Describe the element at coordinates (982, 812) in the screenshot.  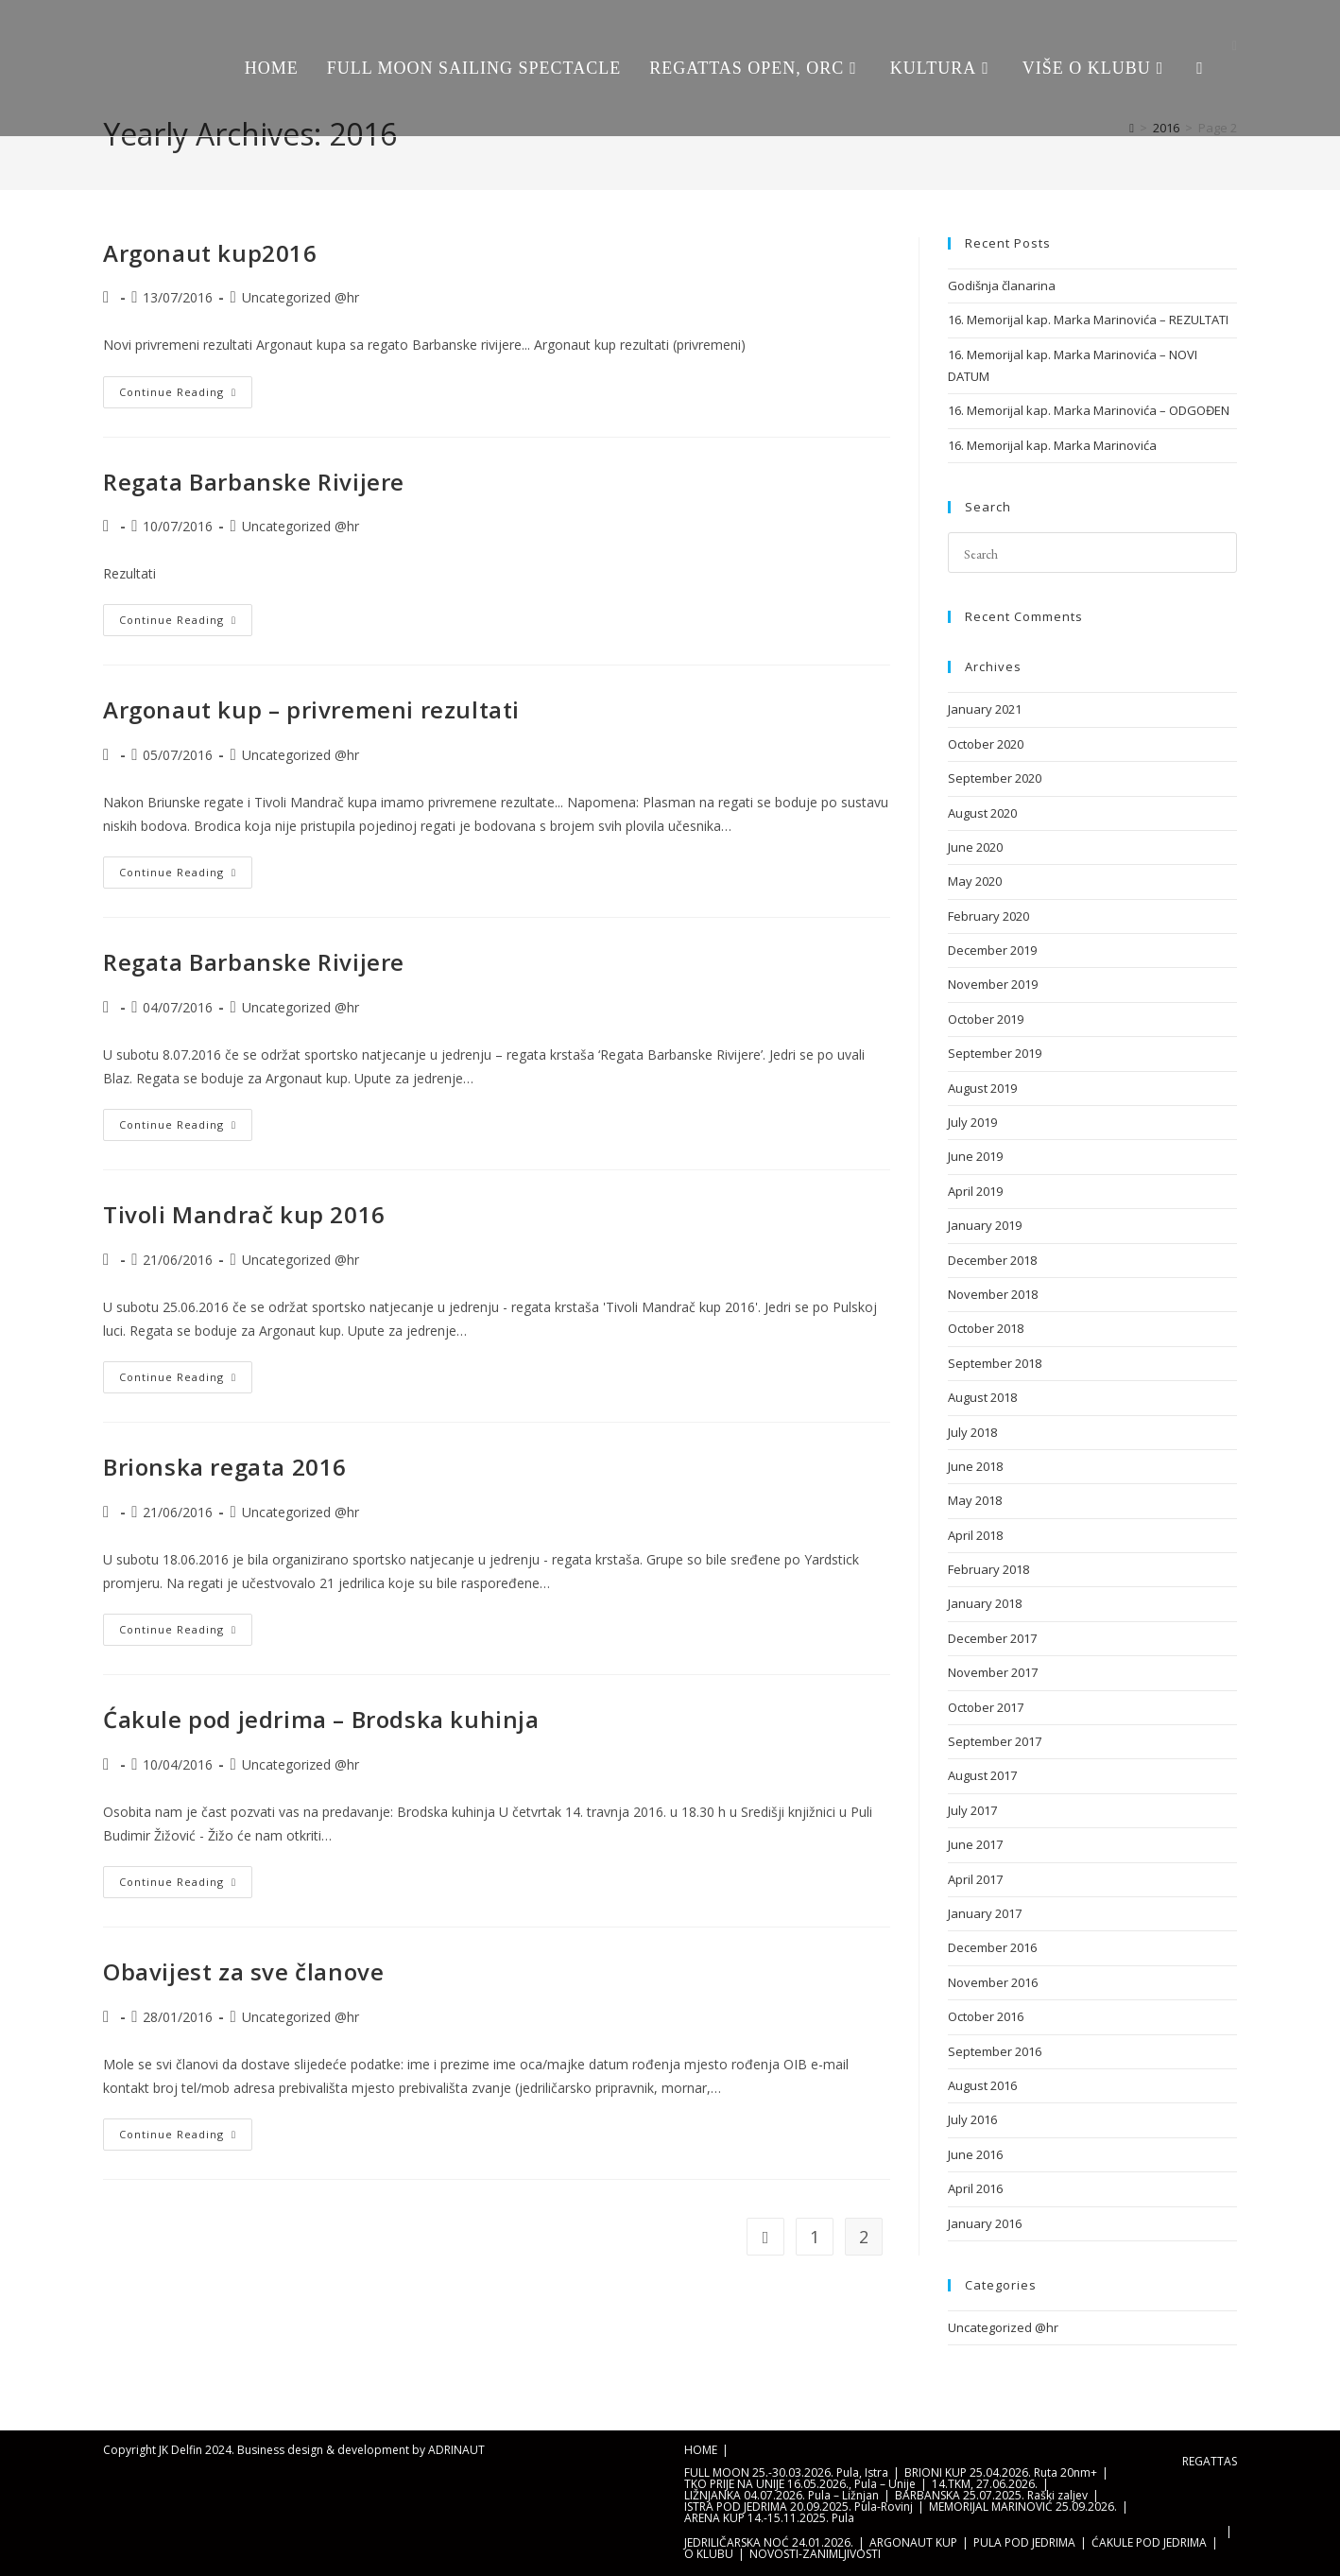
I see `August 2020` at that location.